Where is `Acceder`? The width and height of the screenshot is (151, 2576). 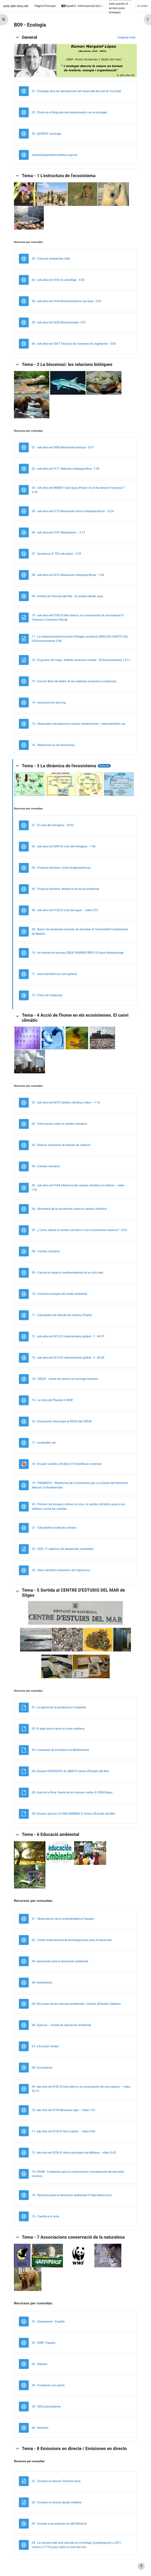 Acceder is located at coordinates (142, 6).